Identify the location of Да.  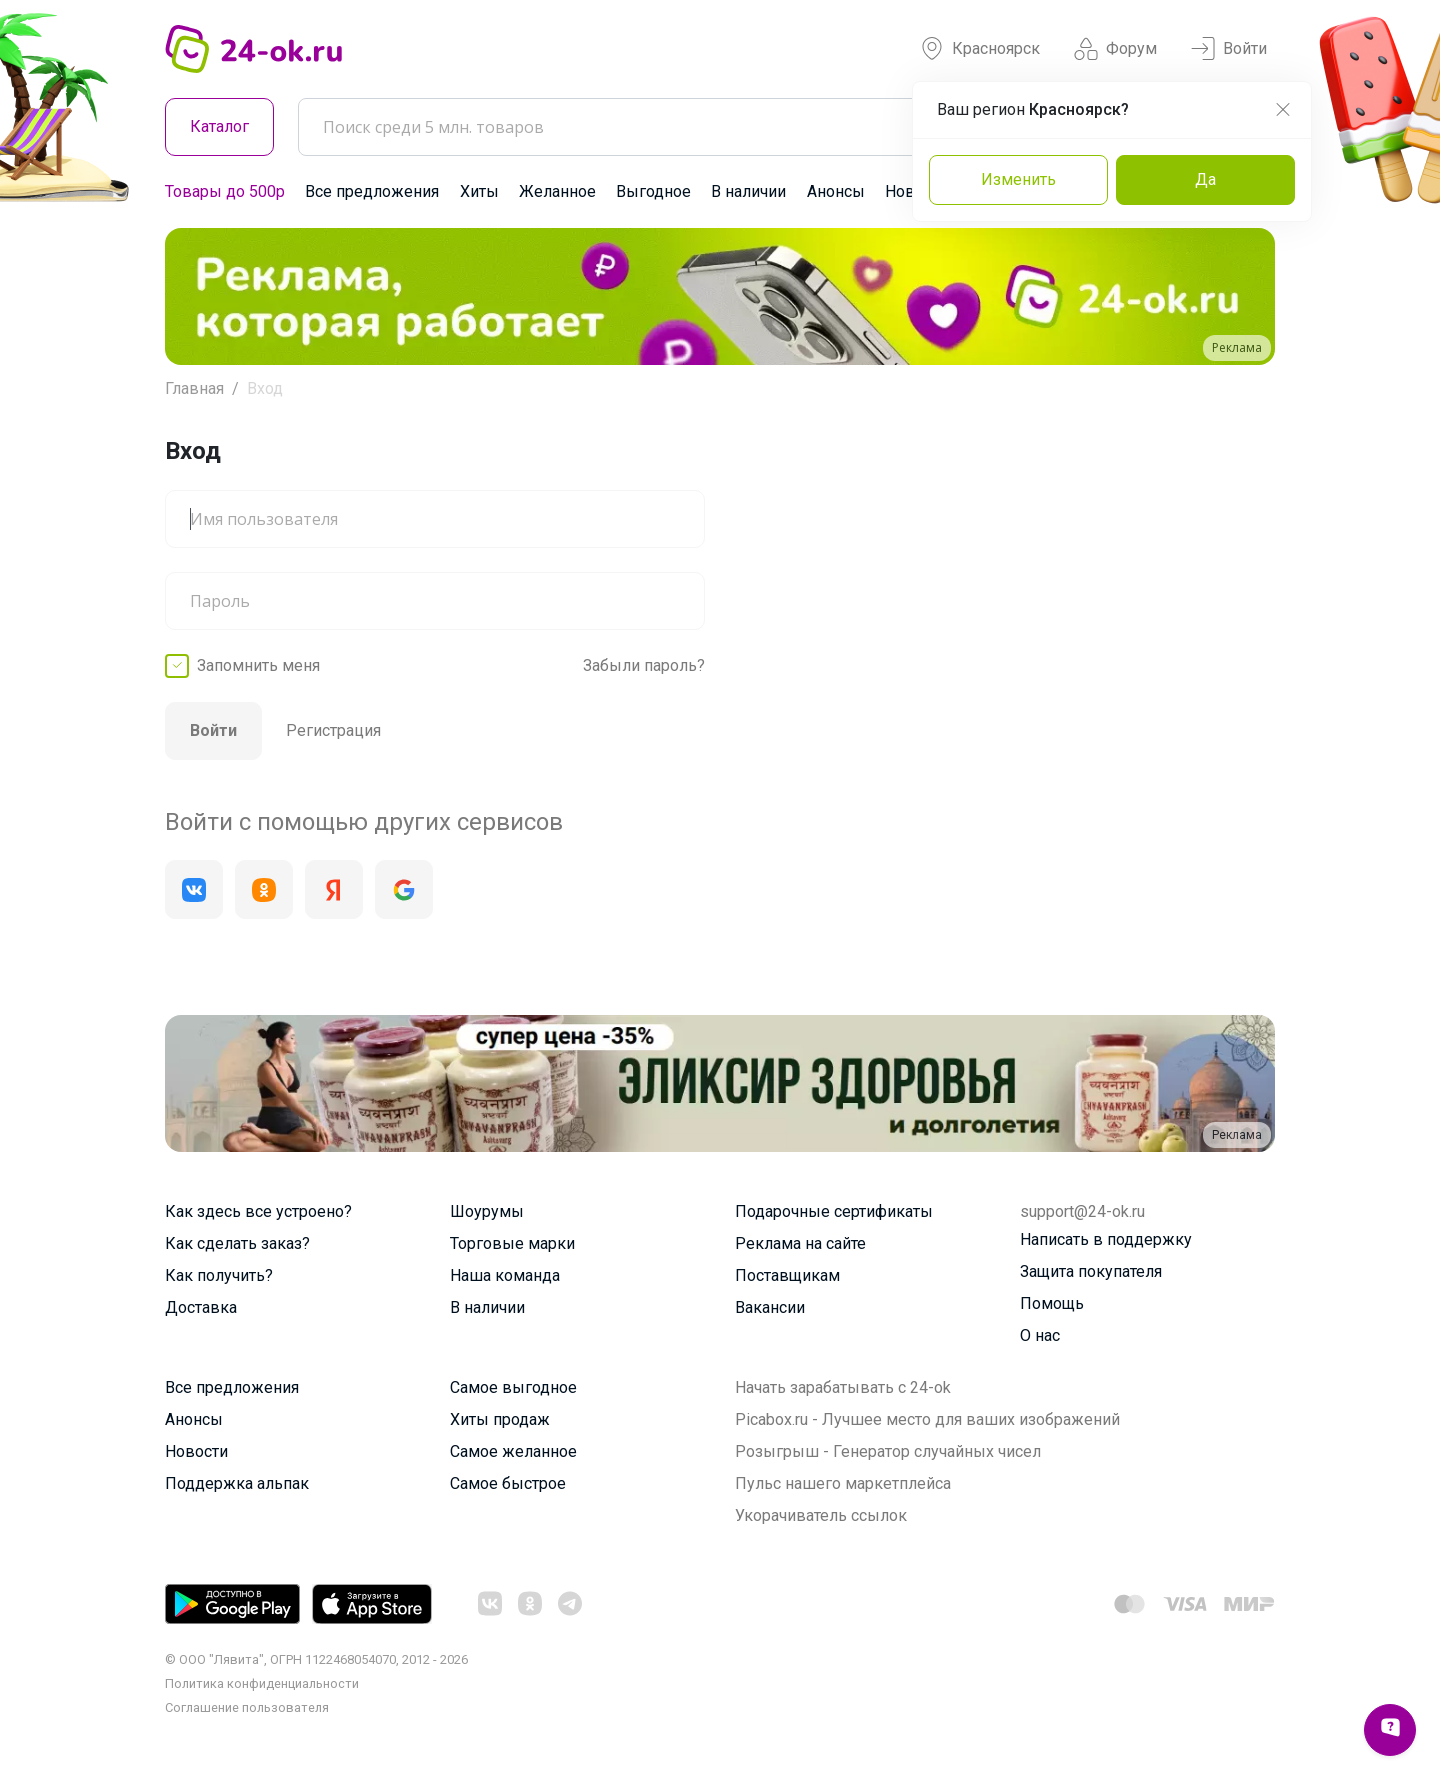
(1205, 179).